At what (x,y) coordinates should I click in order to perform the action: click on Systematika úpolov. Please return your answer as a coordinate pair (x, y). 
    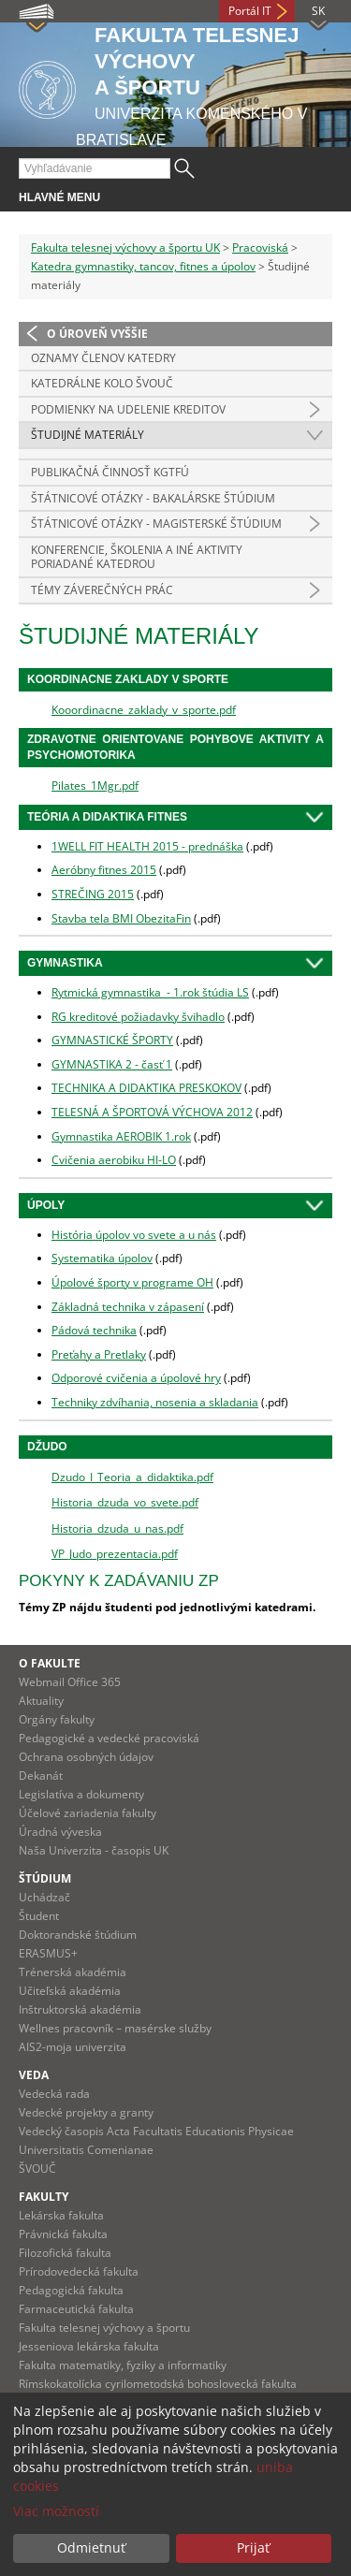
    Looking at the image, I should click on (102, 1258).